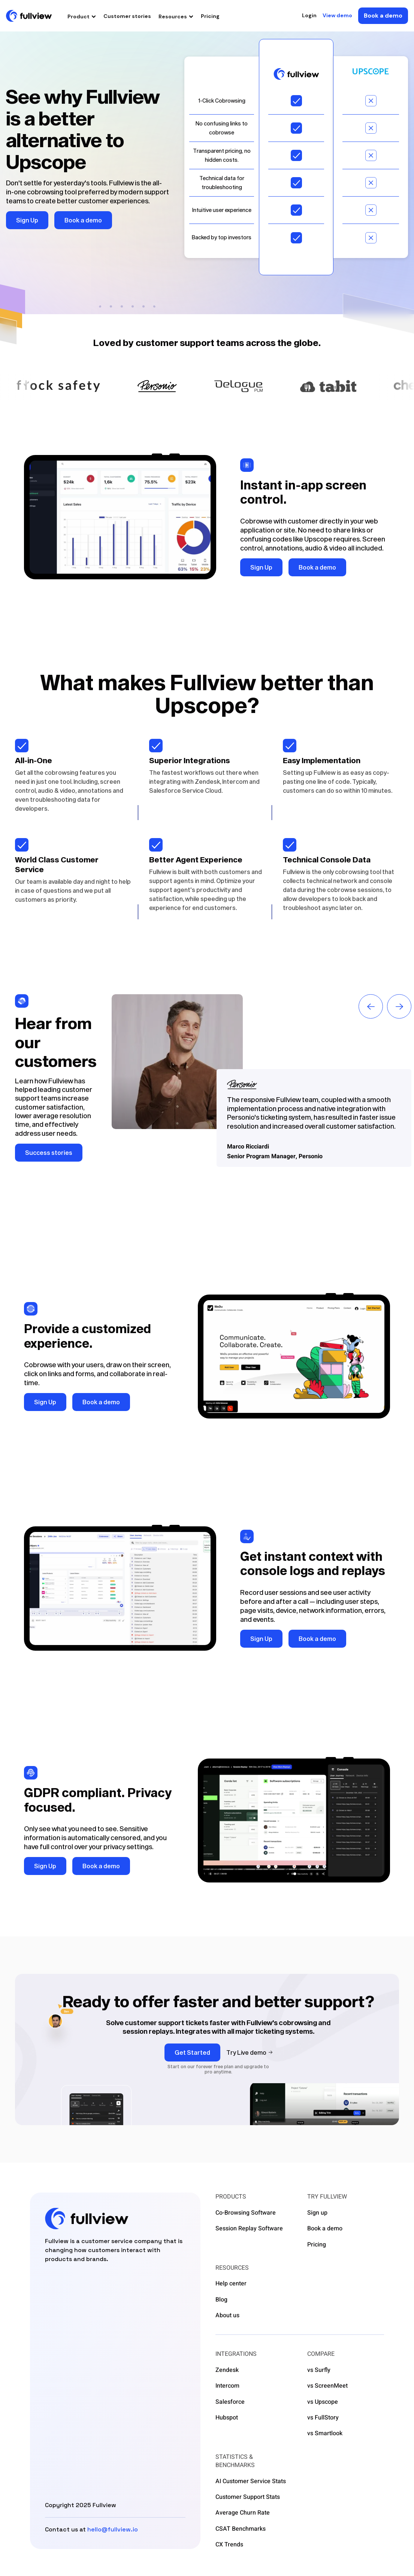 The height and width of the screenshot is (2576, 414). What do you see at coordinates (112, 2529) in the screenshot?
I see `hello@fullview.io` at bounding box center [112, 2529].